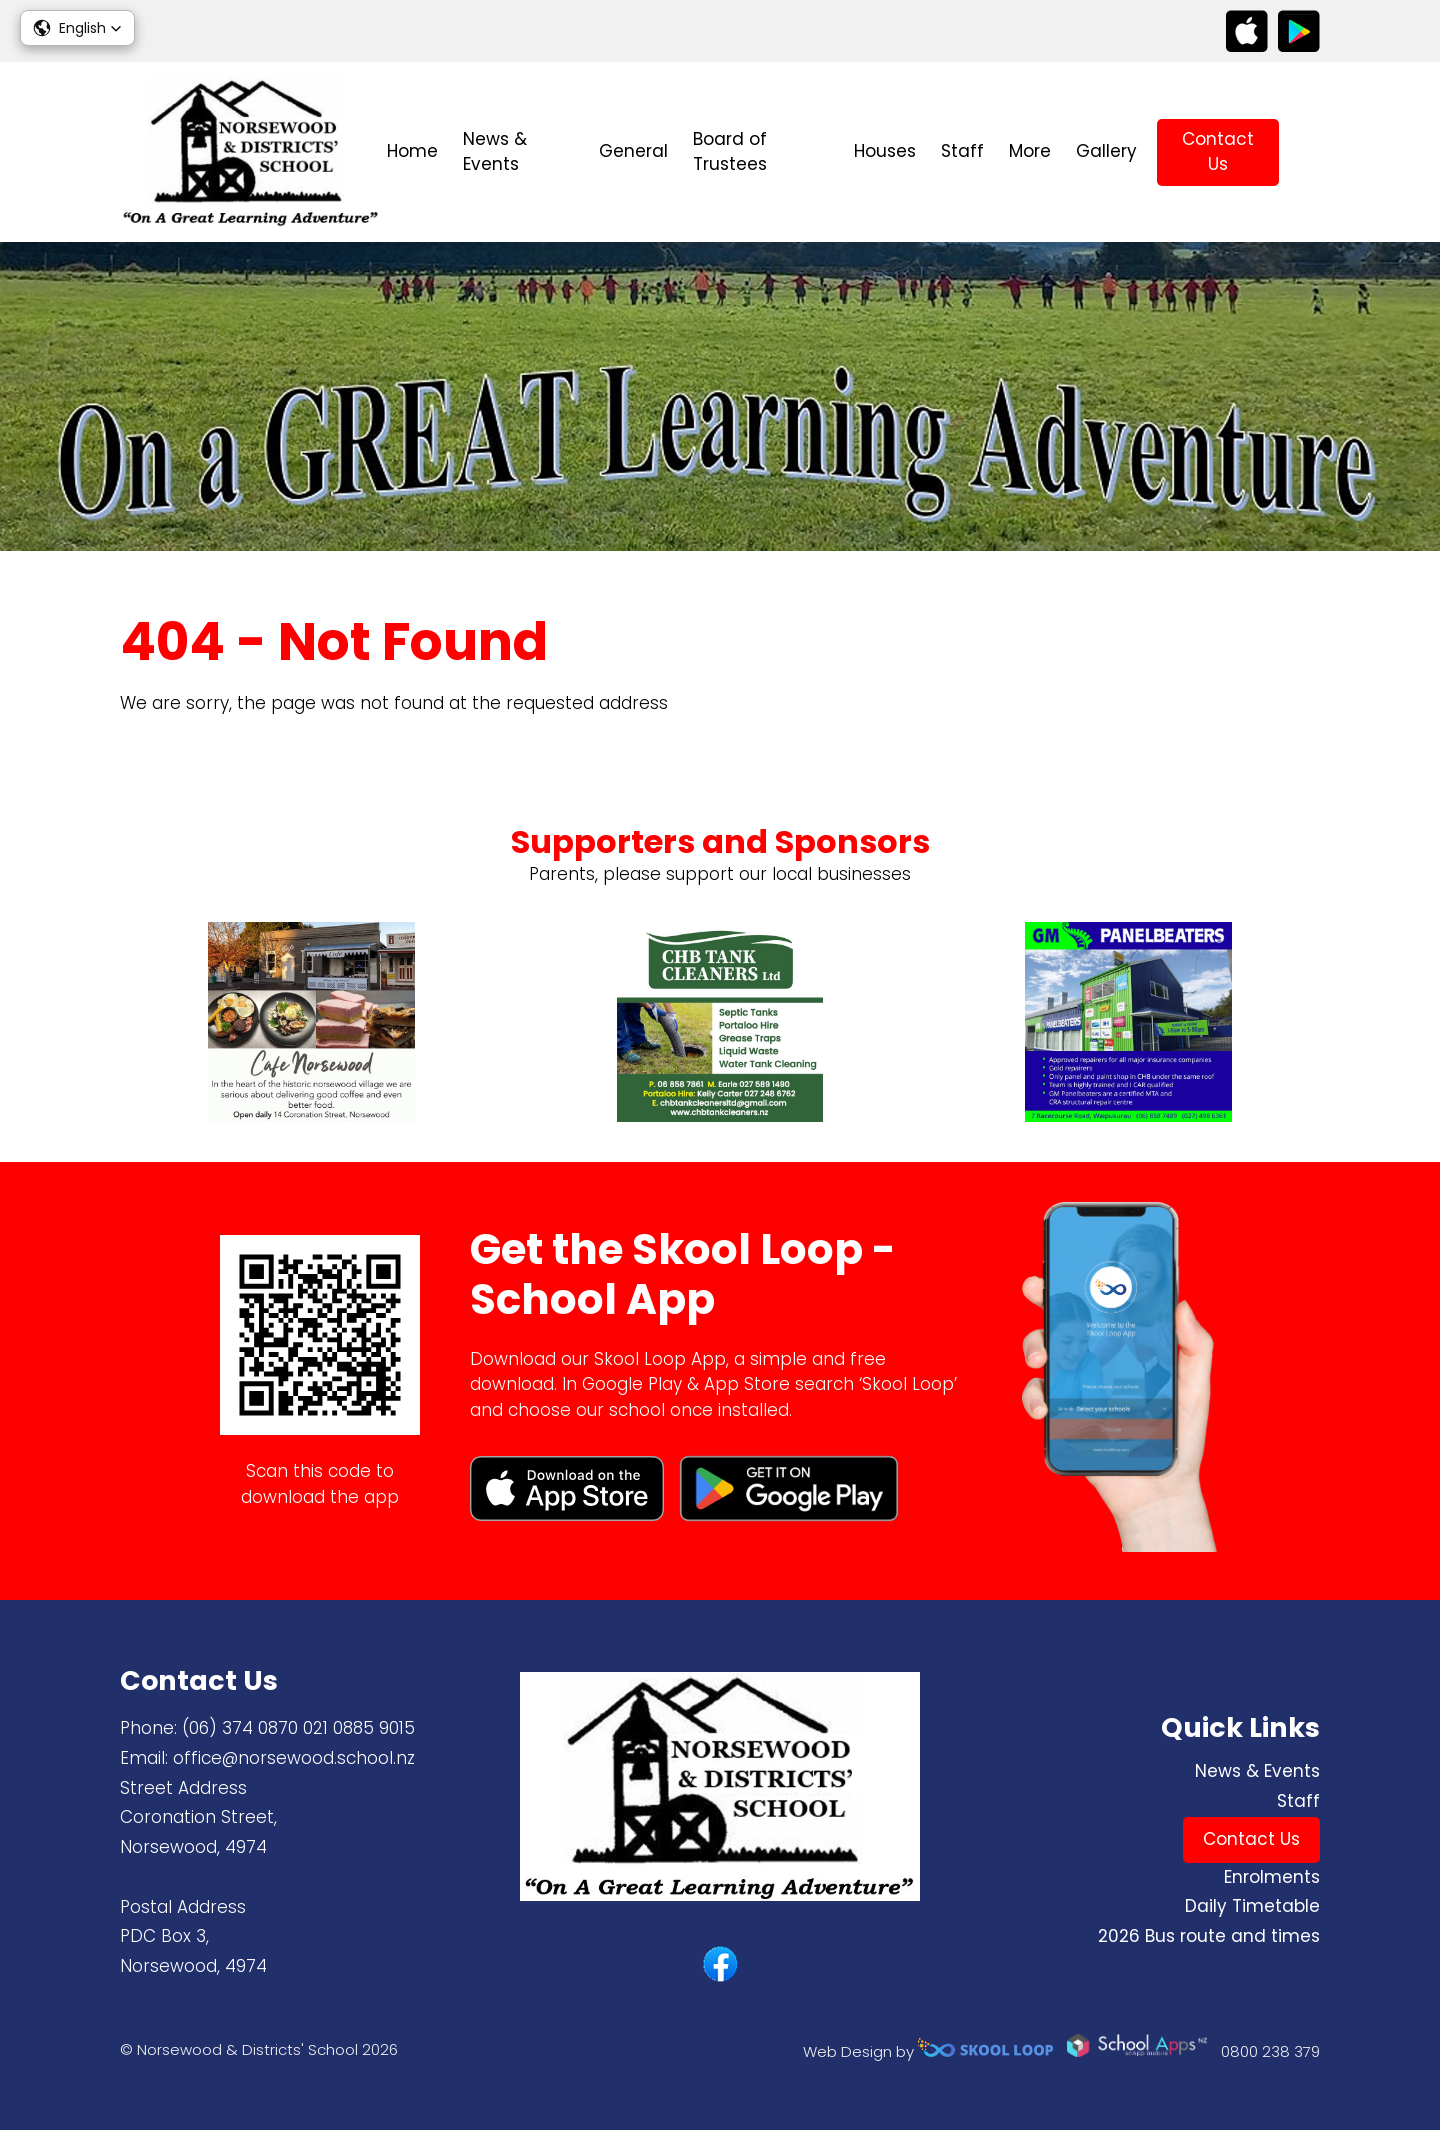  What do you see at coordinates (1030, 151) in the screenshot?
I see `More` at bounding box center [1030, 151].